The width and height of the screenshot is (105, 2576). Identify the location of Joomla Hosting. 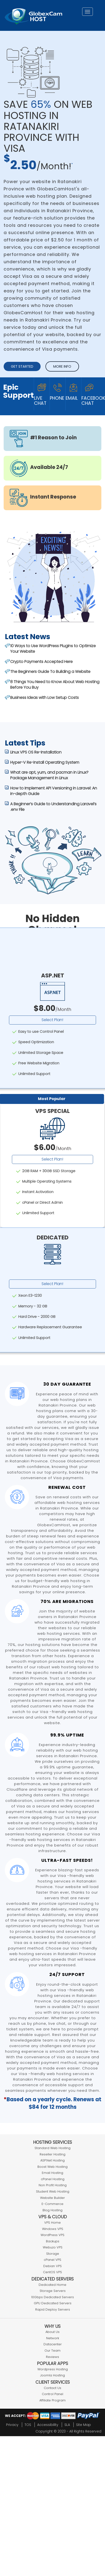
(52, 2375).